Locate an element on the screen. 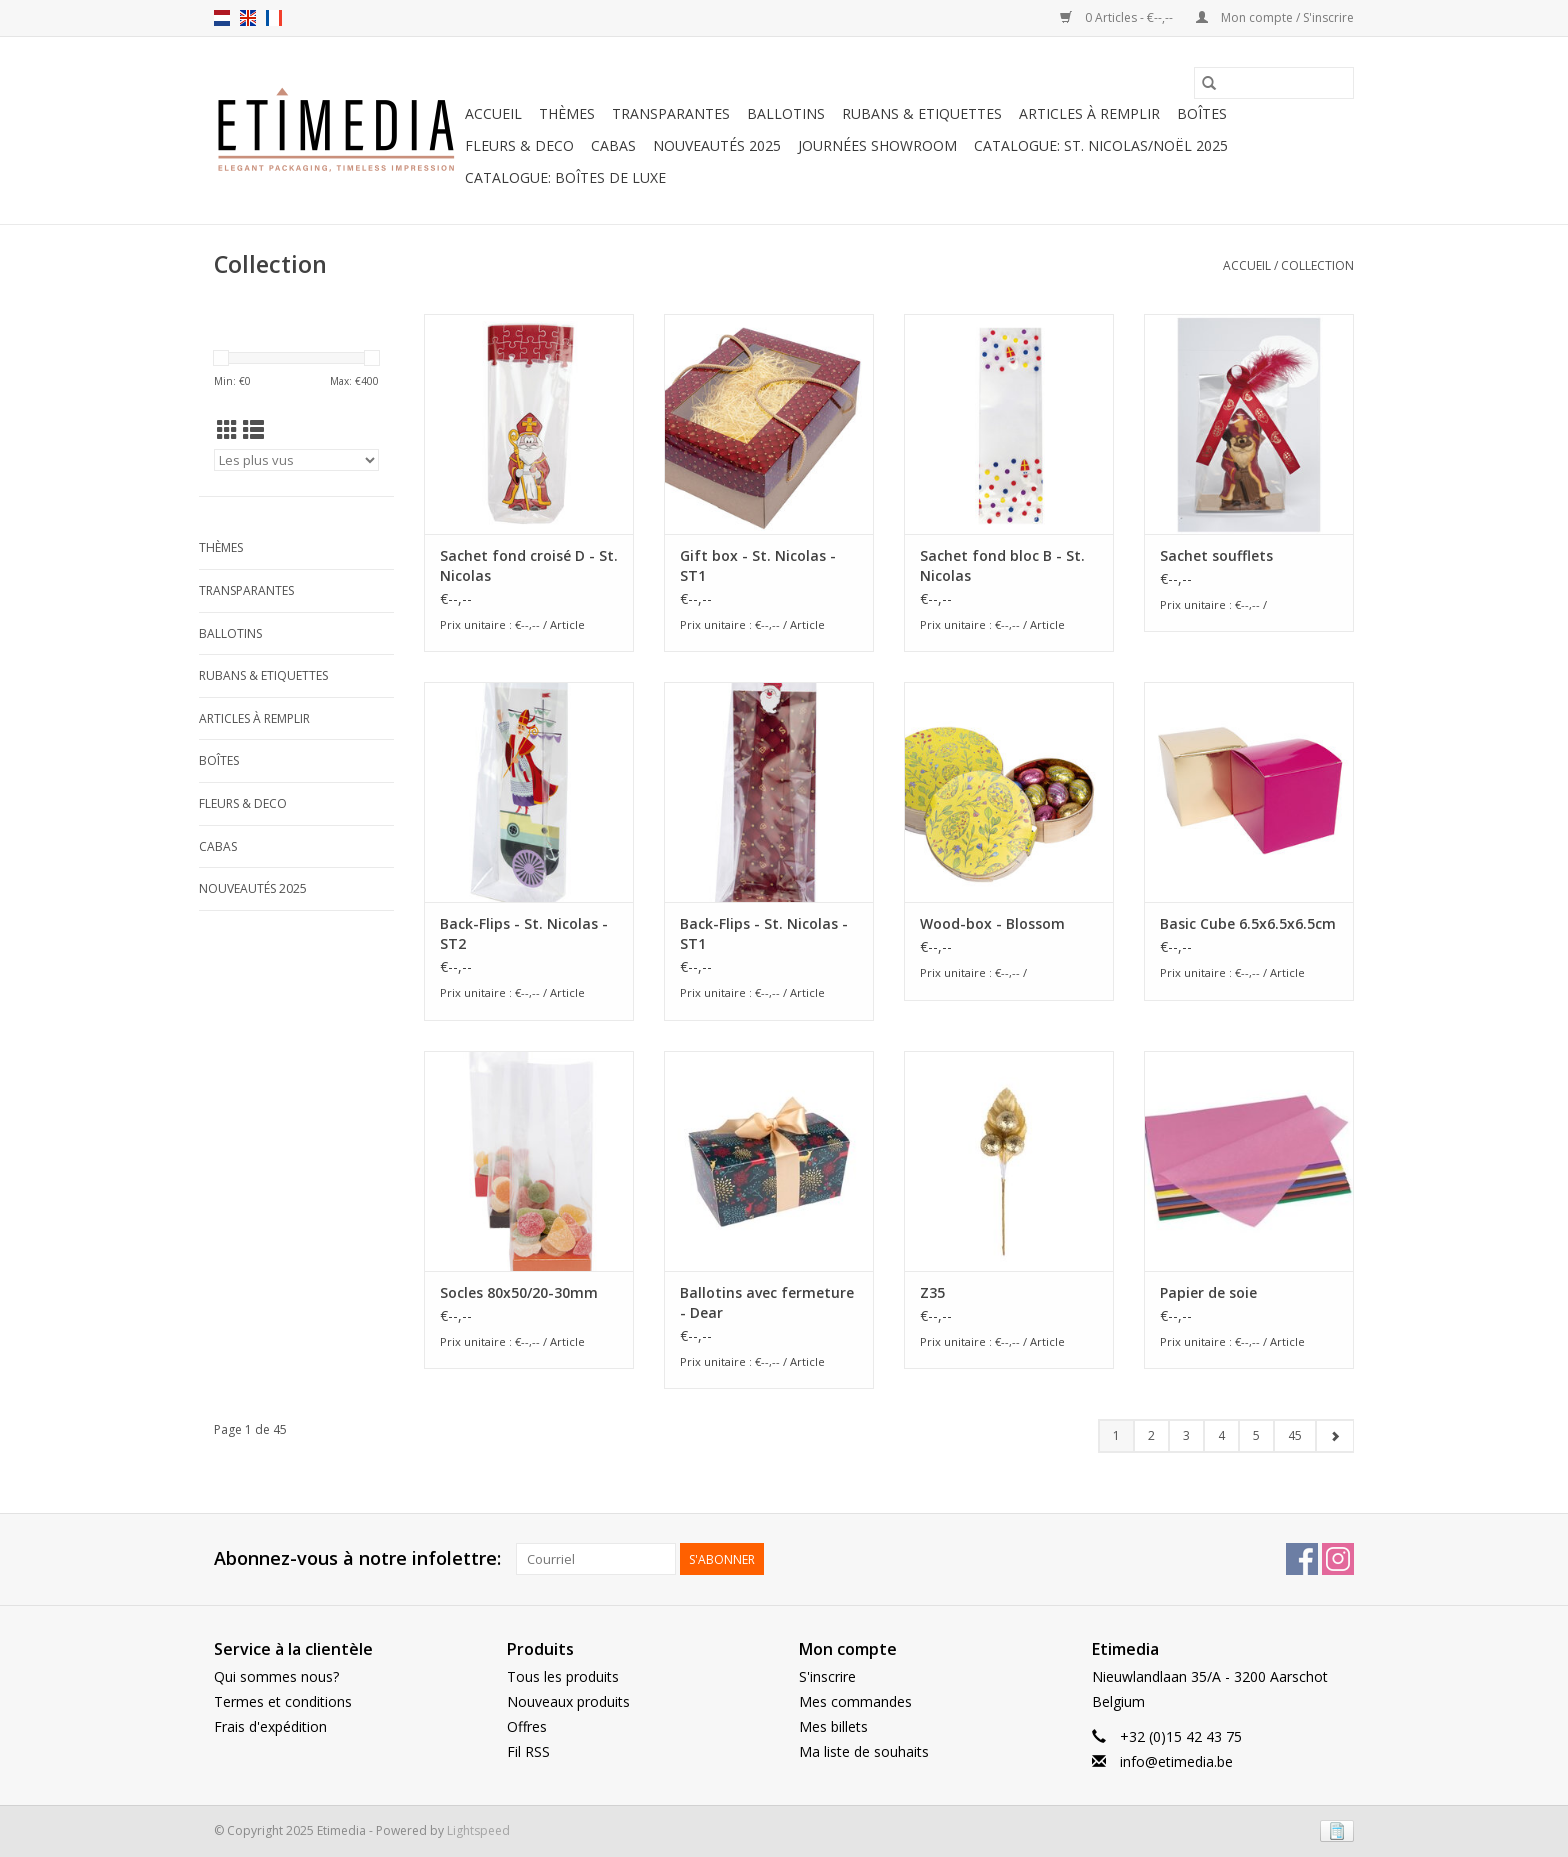 The image size is (1568, 1857). Papier de soie is located at coordinates (1208, 1292).